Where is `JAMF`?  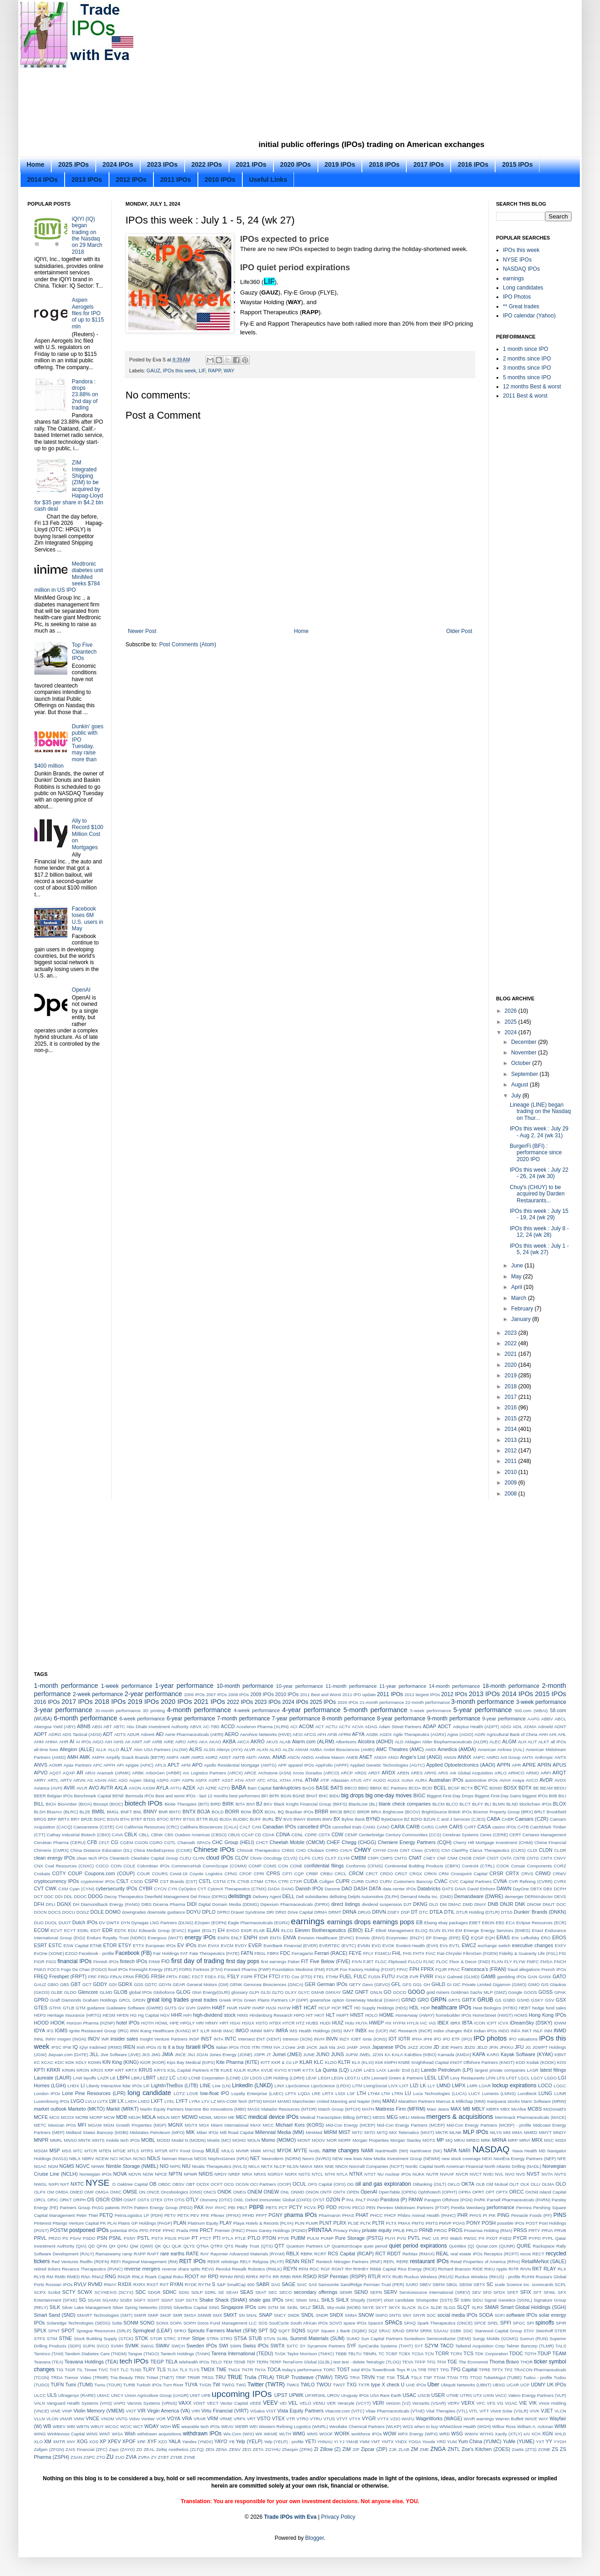 JAMF is located at coordinates (352, 2047).